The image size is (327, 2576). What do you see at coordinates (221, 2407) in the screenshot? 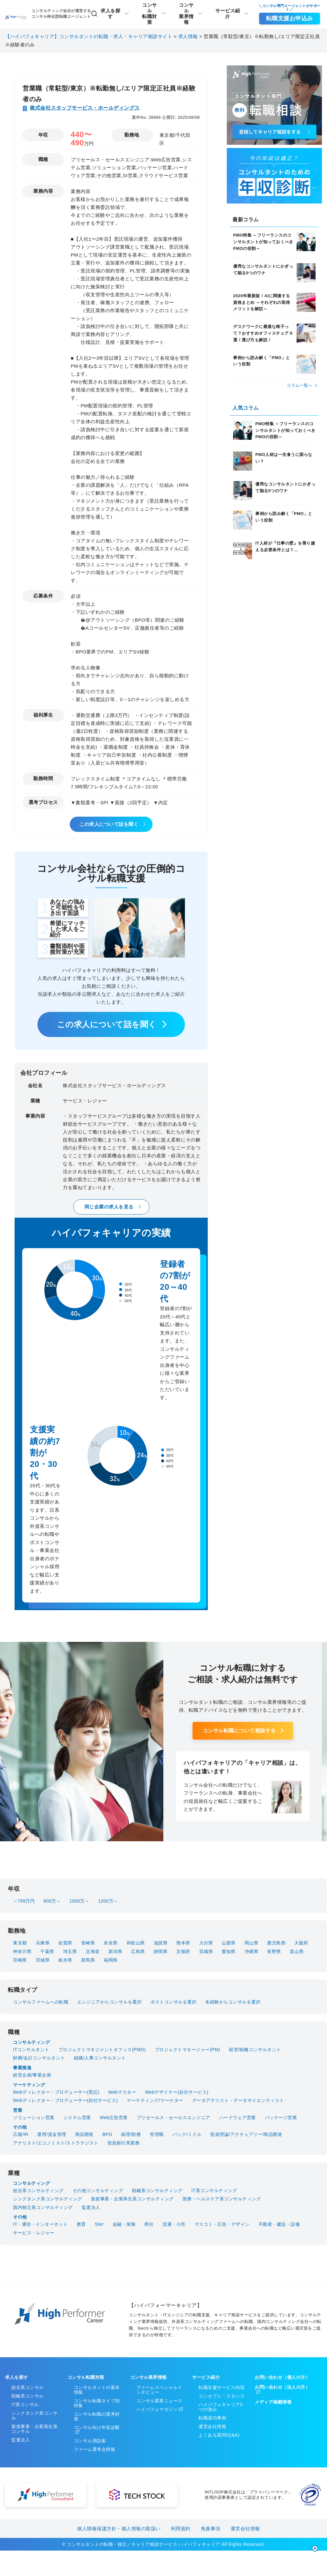
I see `ハイパフォキャリア5つの強み` at bounding box center [221, 2407].